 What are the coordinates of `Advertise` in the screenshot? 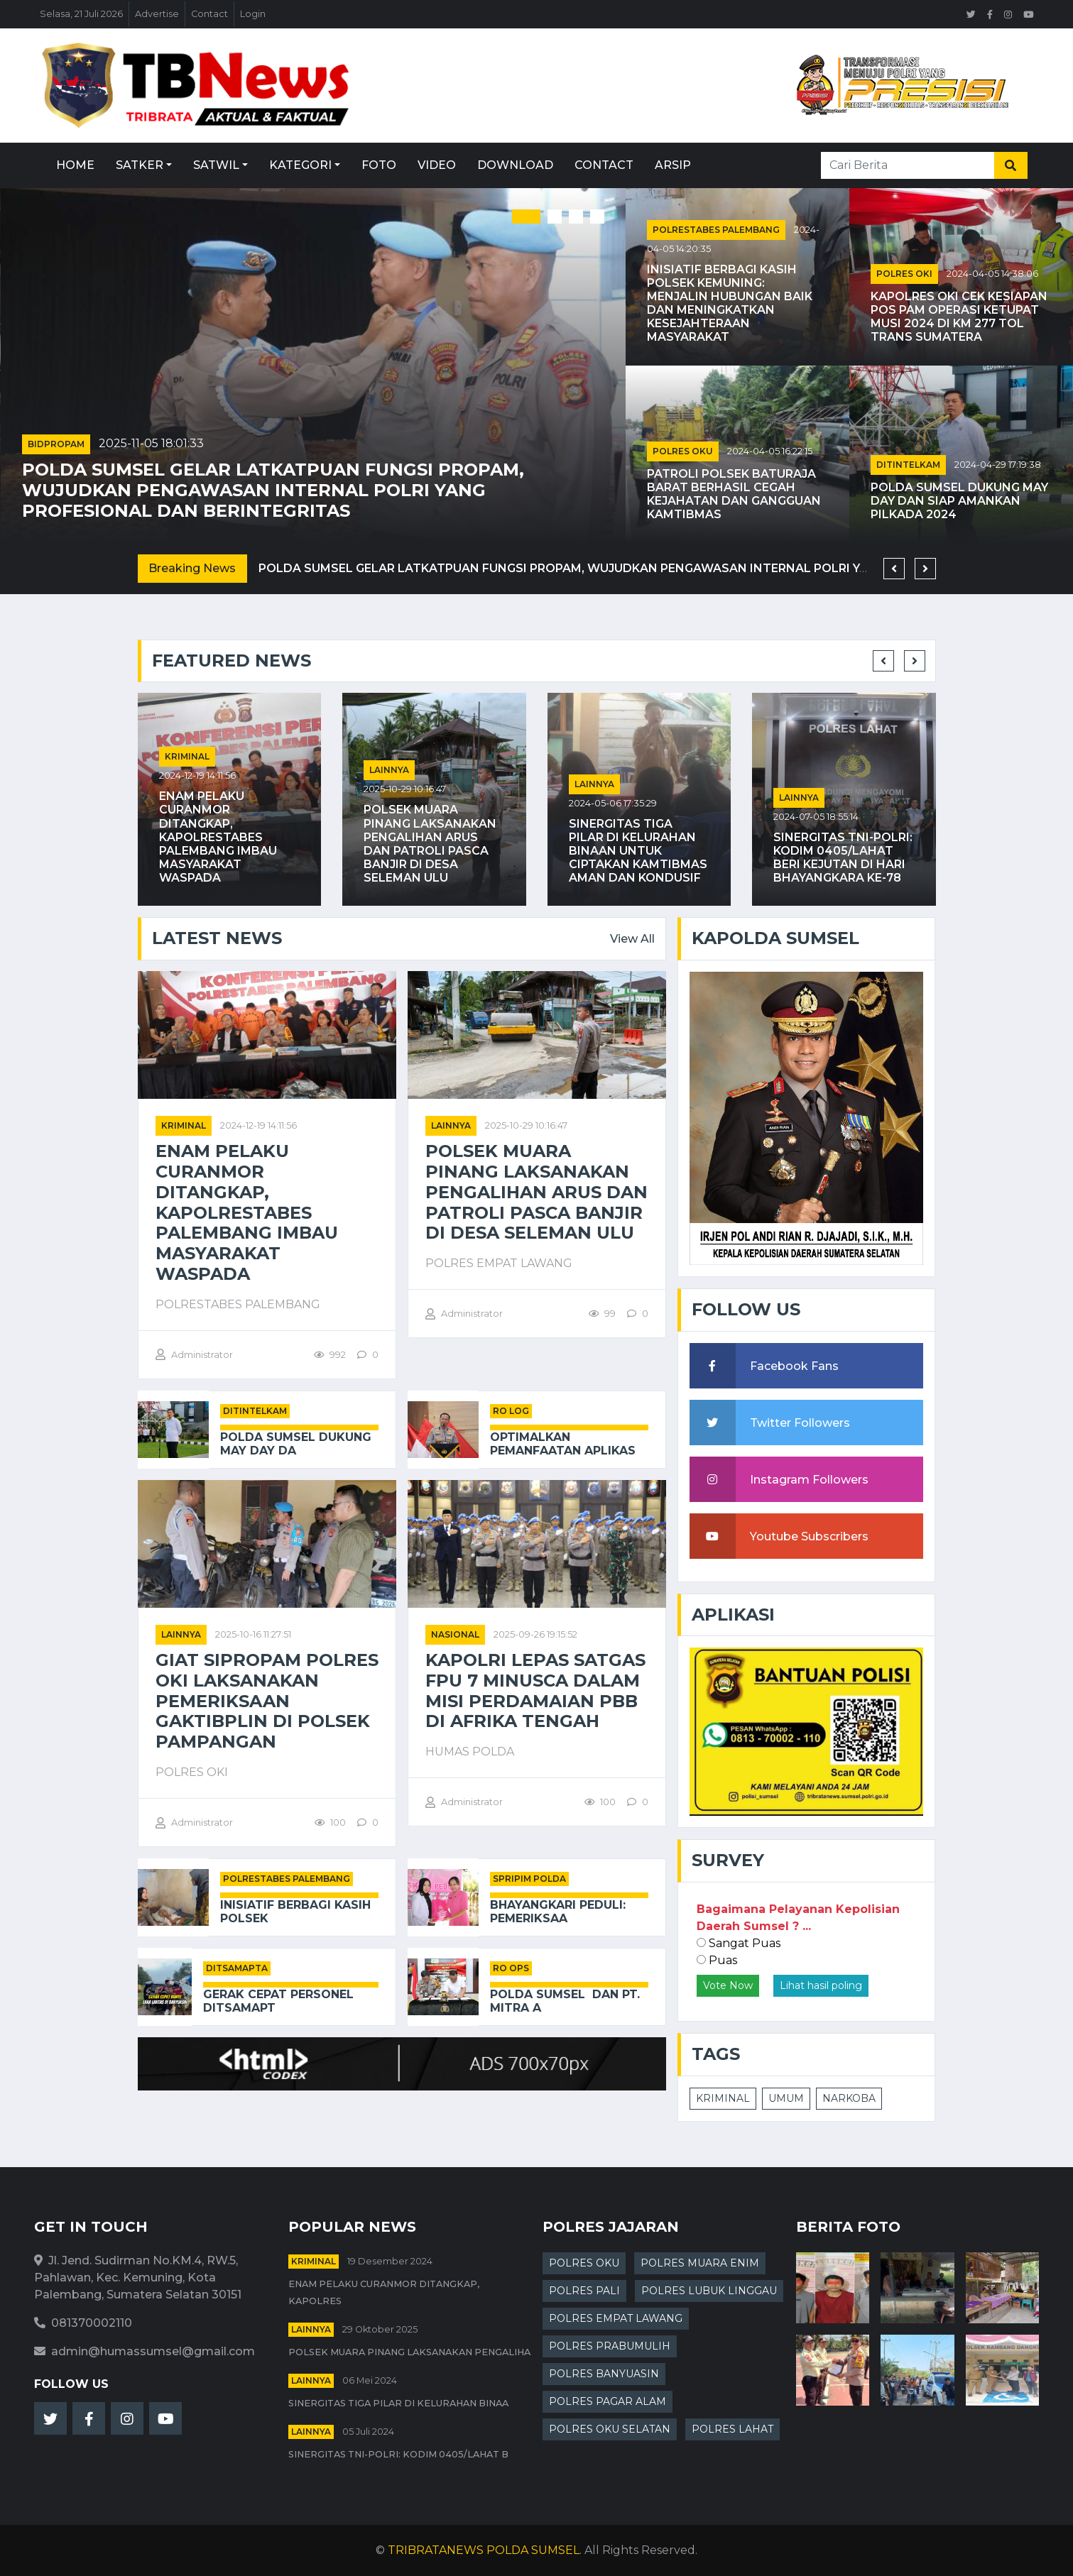 It's located at (157, 14).